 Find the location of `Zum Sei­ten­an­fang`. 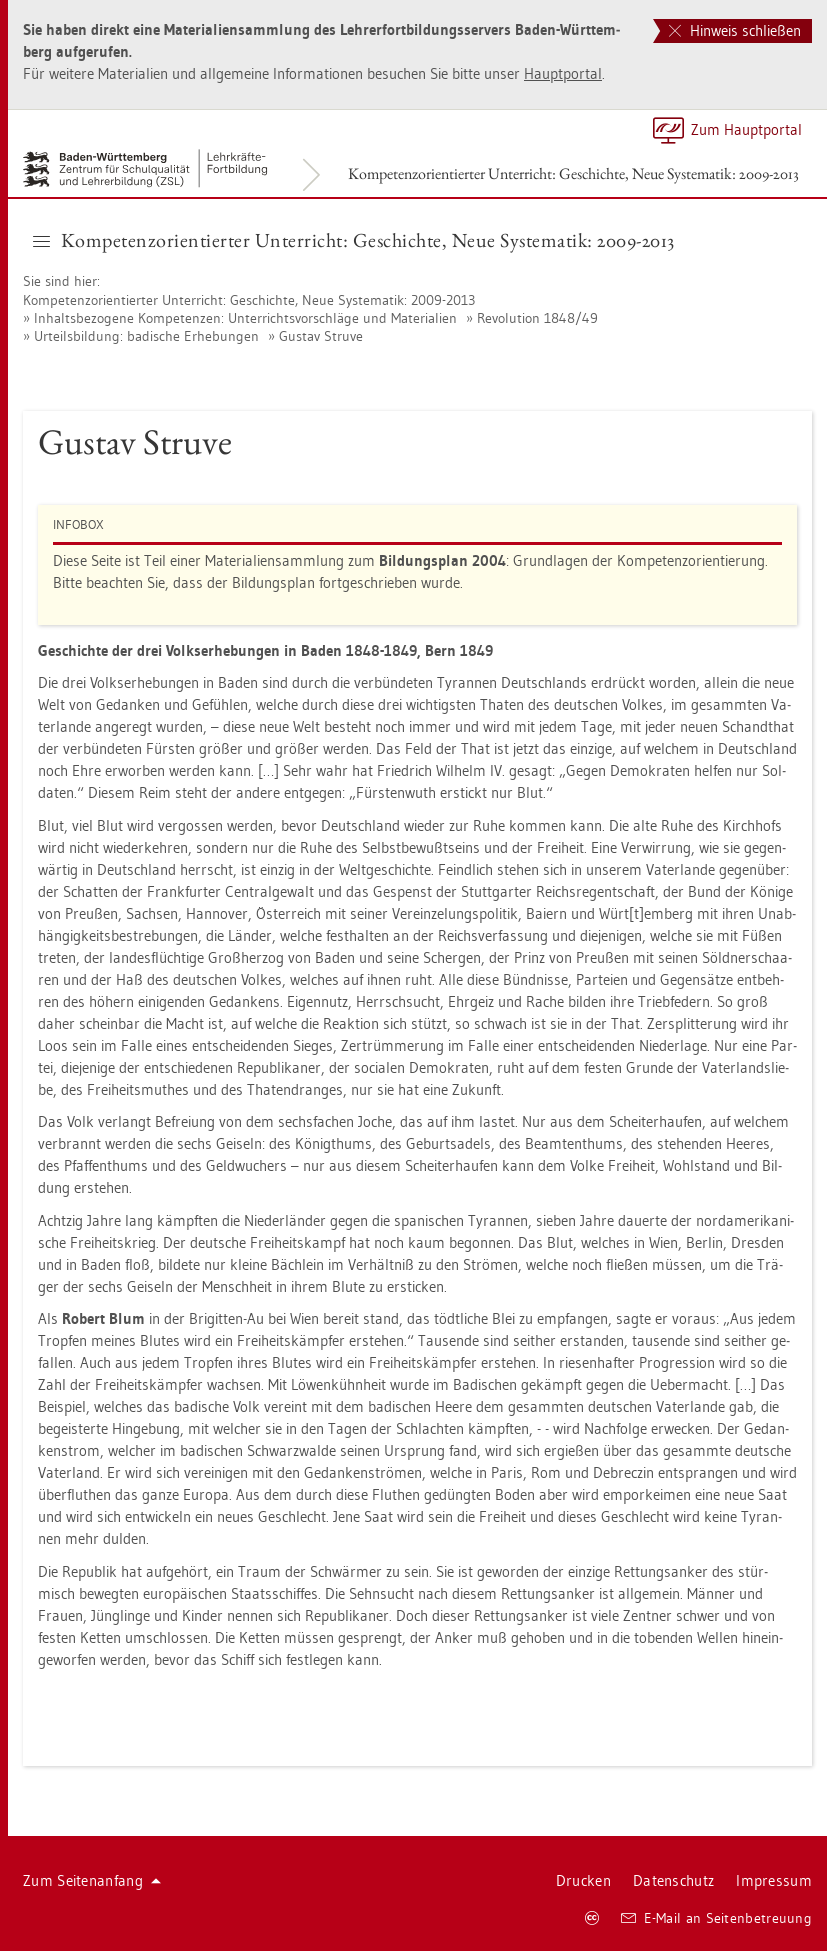

Zum Sei­ten­an­fang is located at coordinates (92, 1880).